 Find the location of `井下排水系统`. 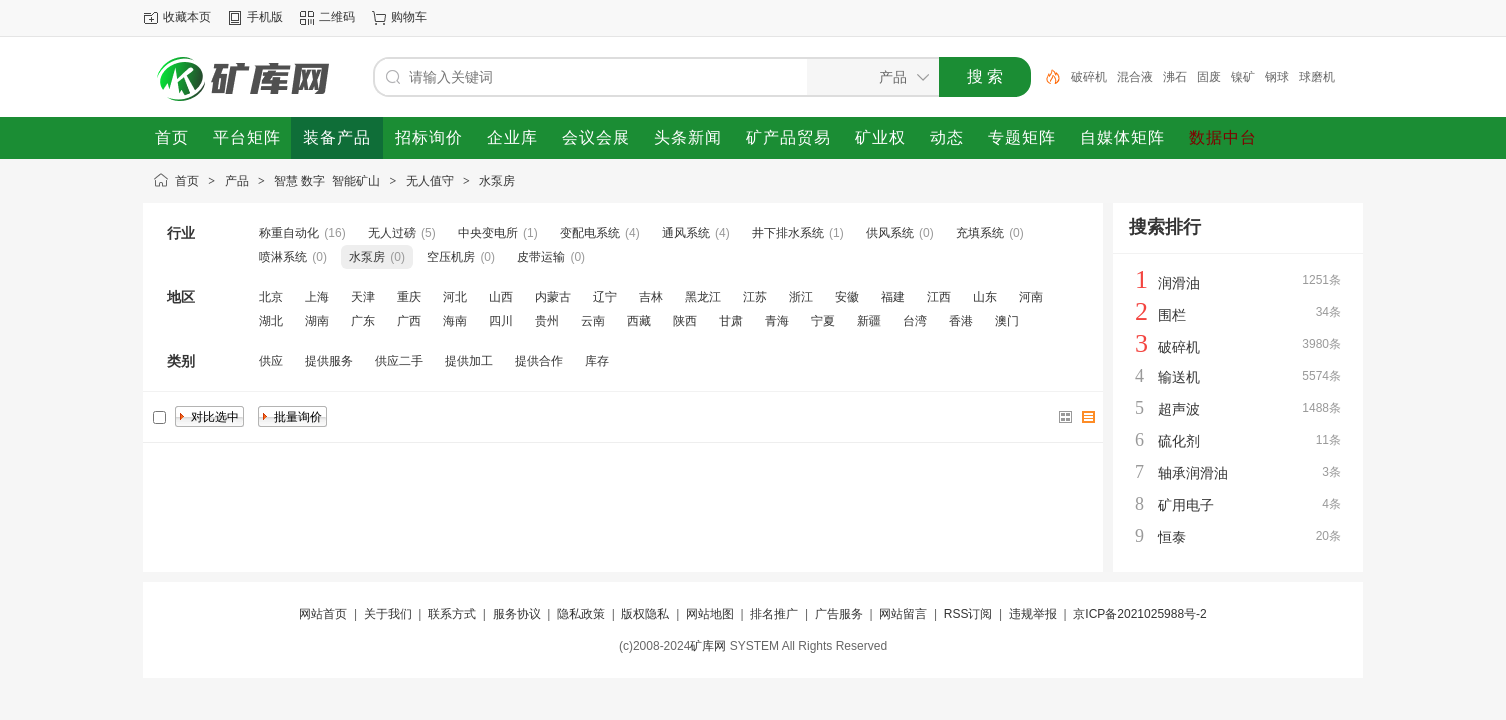

井下排水系统 is located at coordinates (788, 233).